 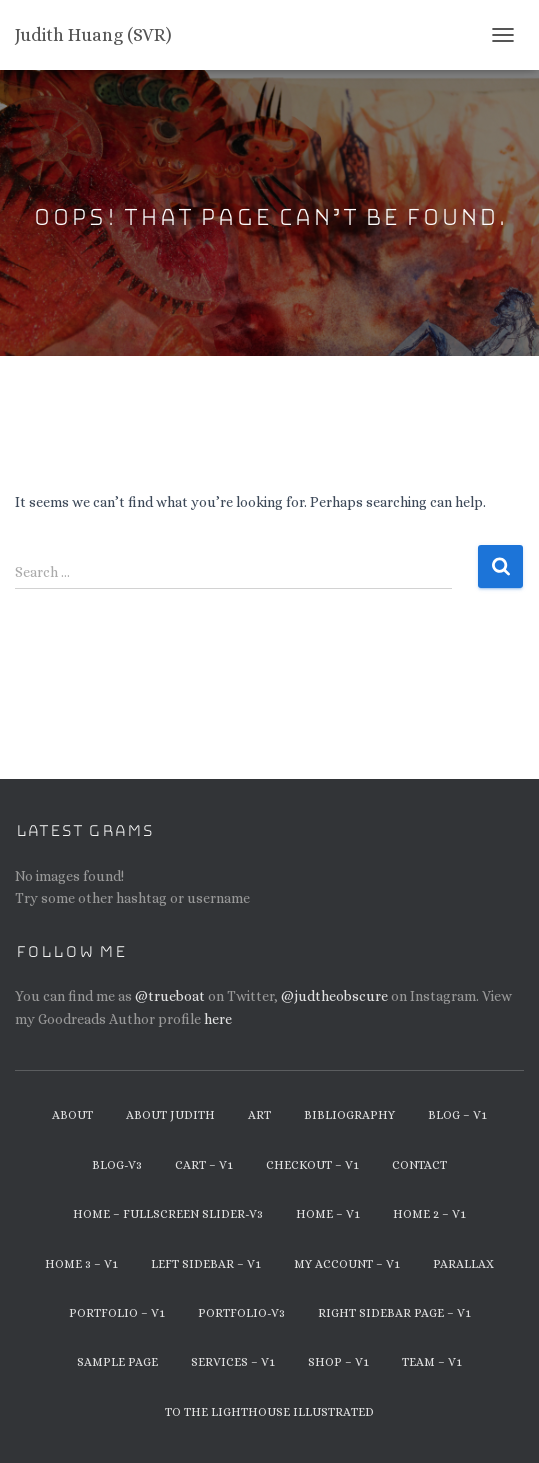 What do you see at coordinates (457, 1115) in the screenshot?
I see `Blog – v1` at bounding box center [457, 1115].